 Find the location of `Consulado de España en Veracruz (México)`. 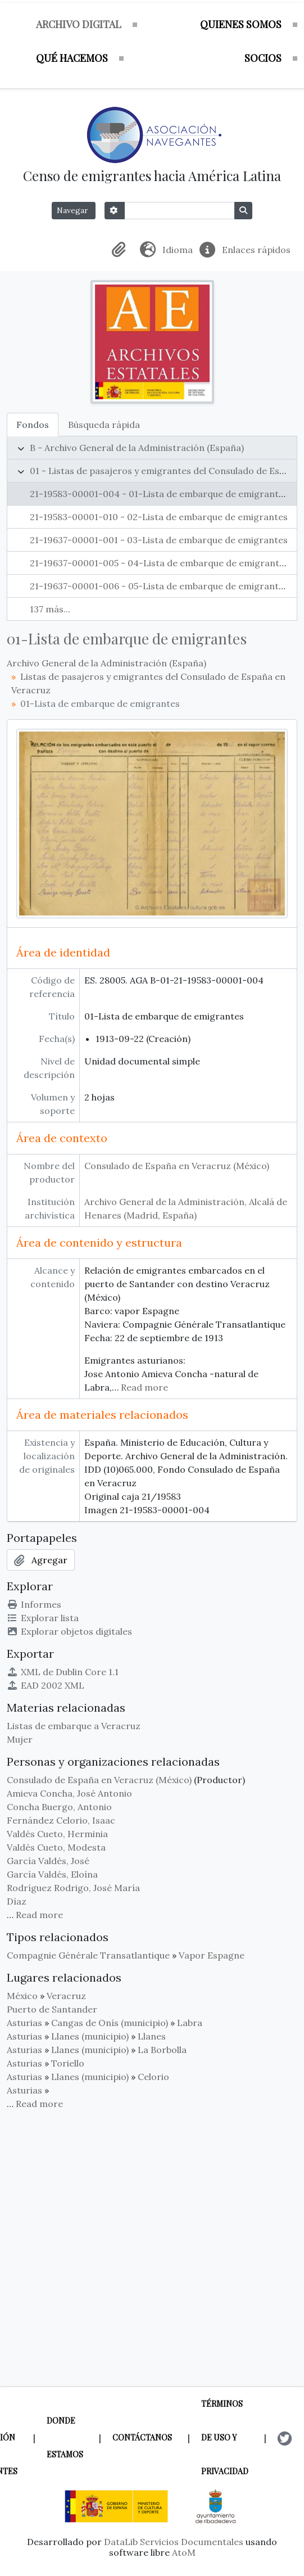

Consulado de España en Veracruz (México) is located at coordinates (176, 1165).